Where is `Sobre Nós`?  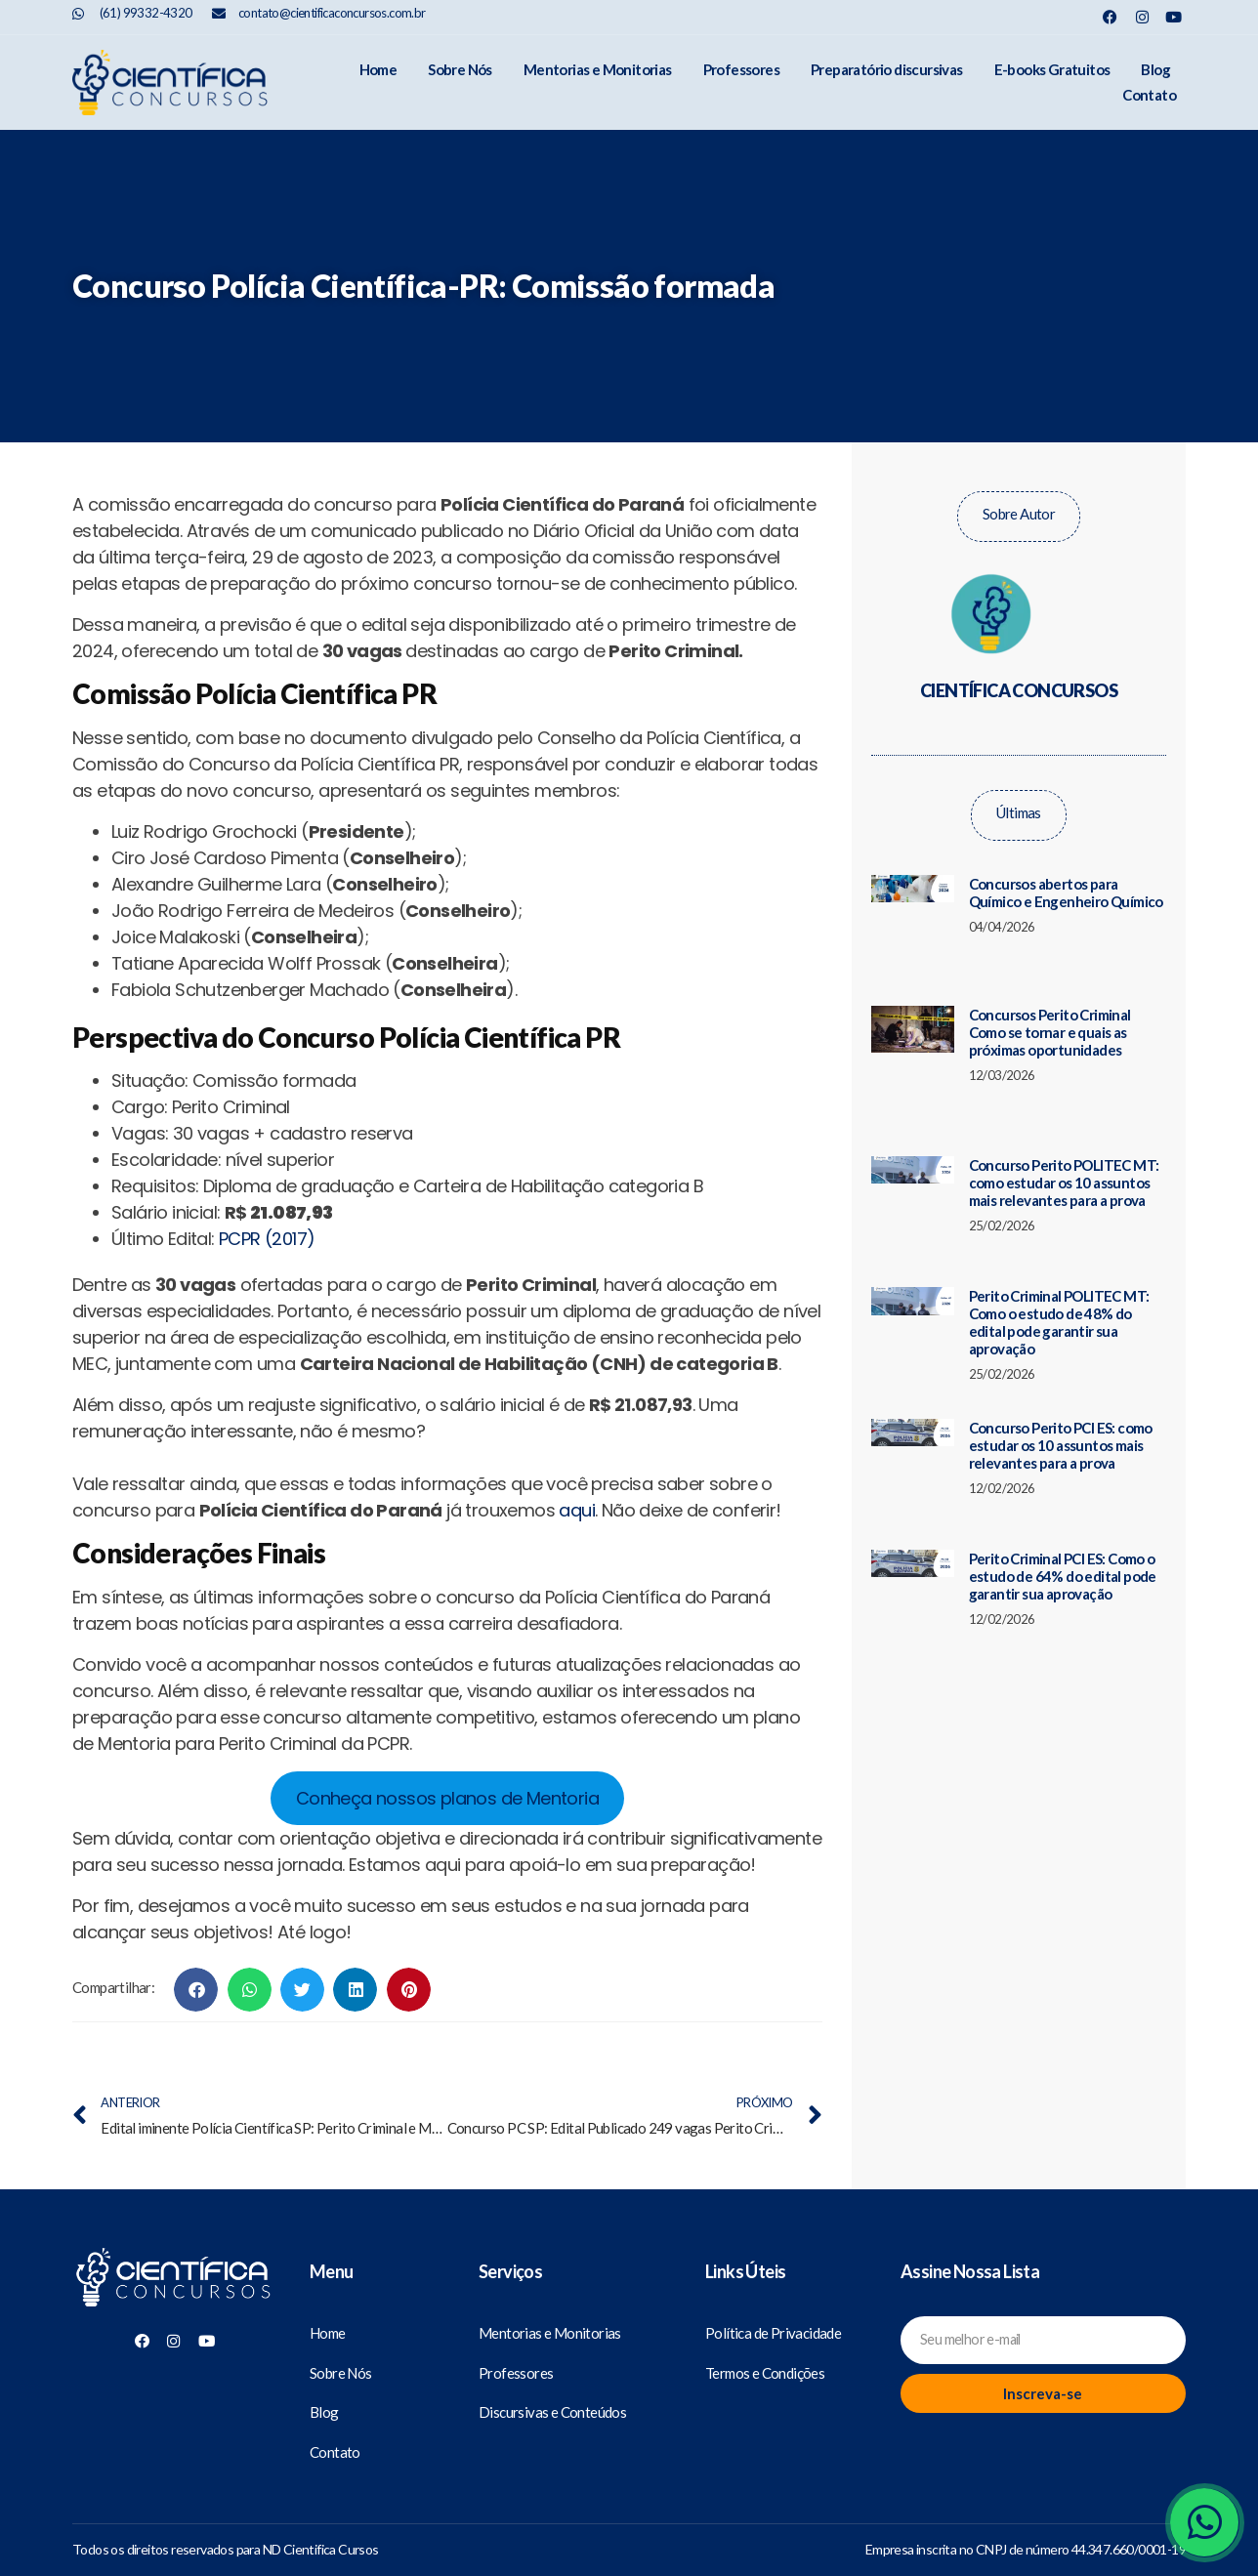 Sobre Nós is located at coordinates (381, 75).